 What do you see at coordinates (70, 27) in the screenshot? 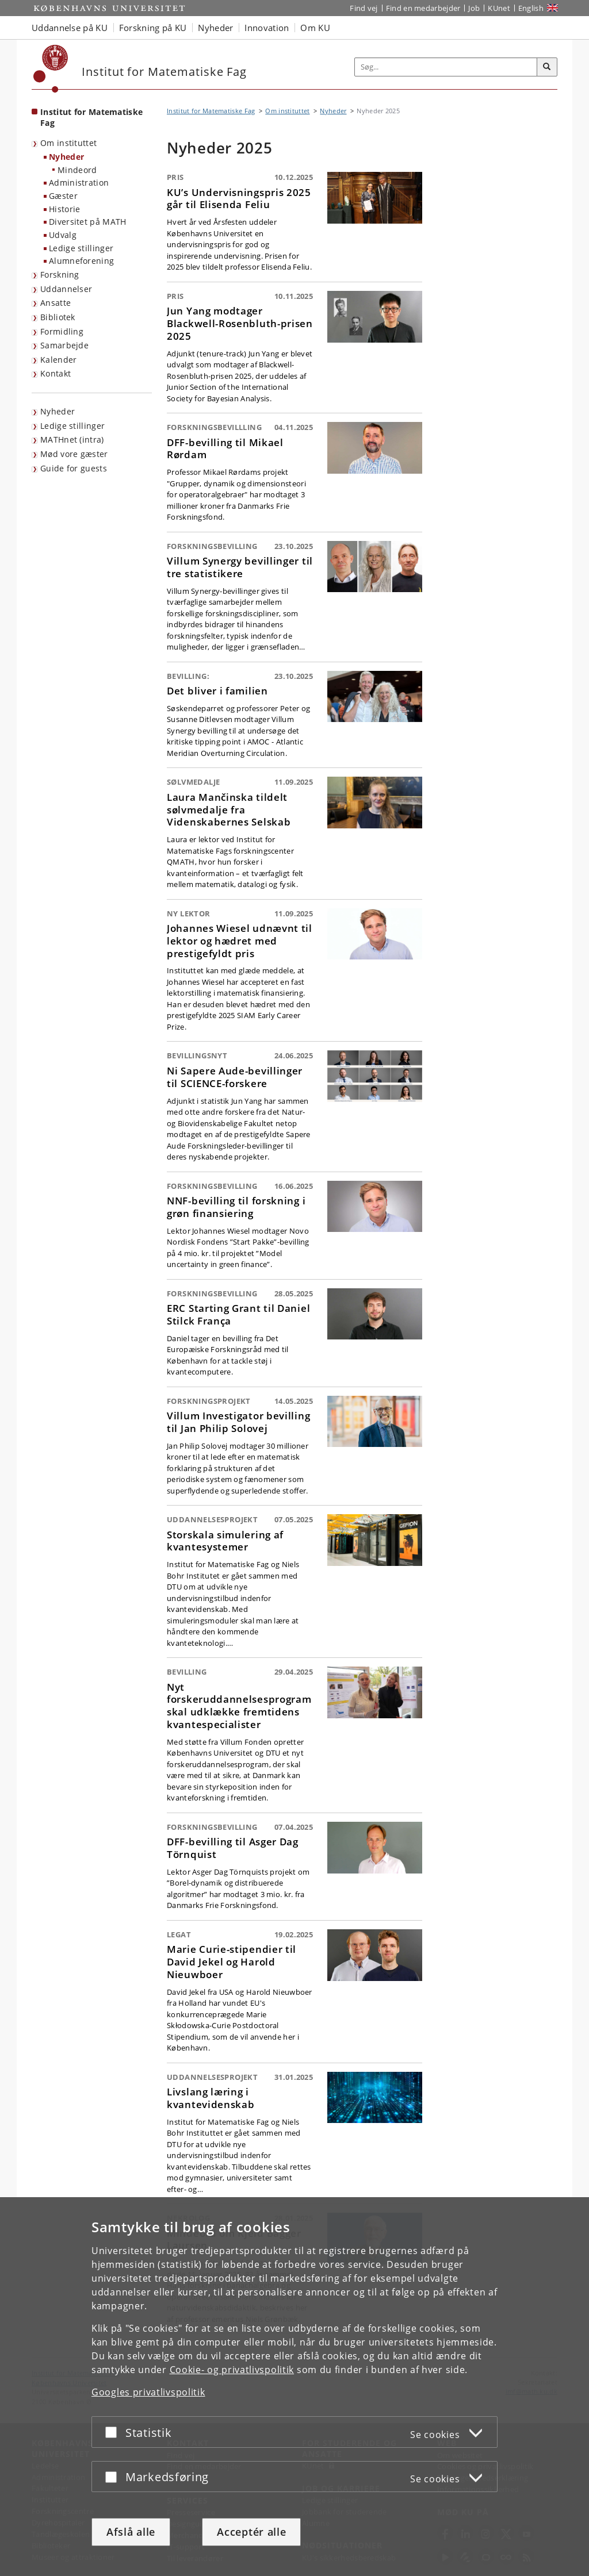
I see `Uddannelse på KU [button]` at bounding box center [70, 27].